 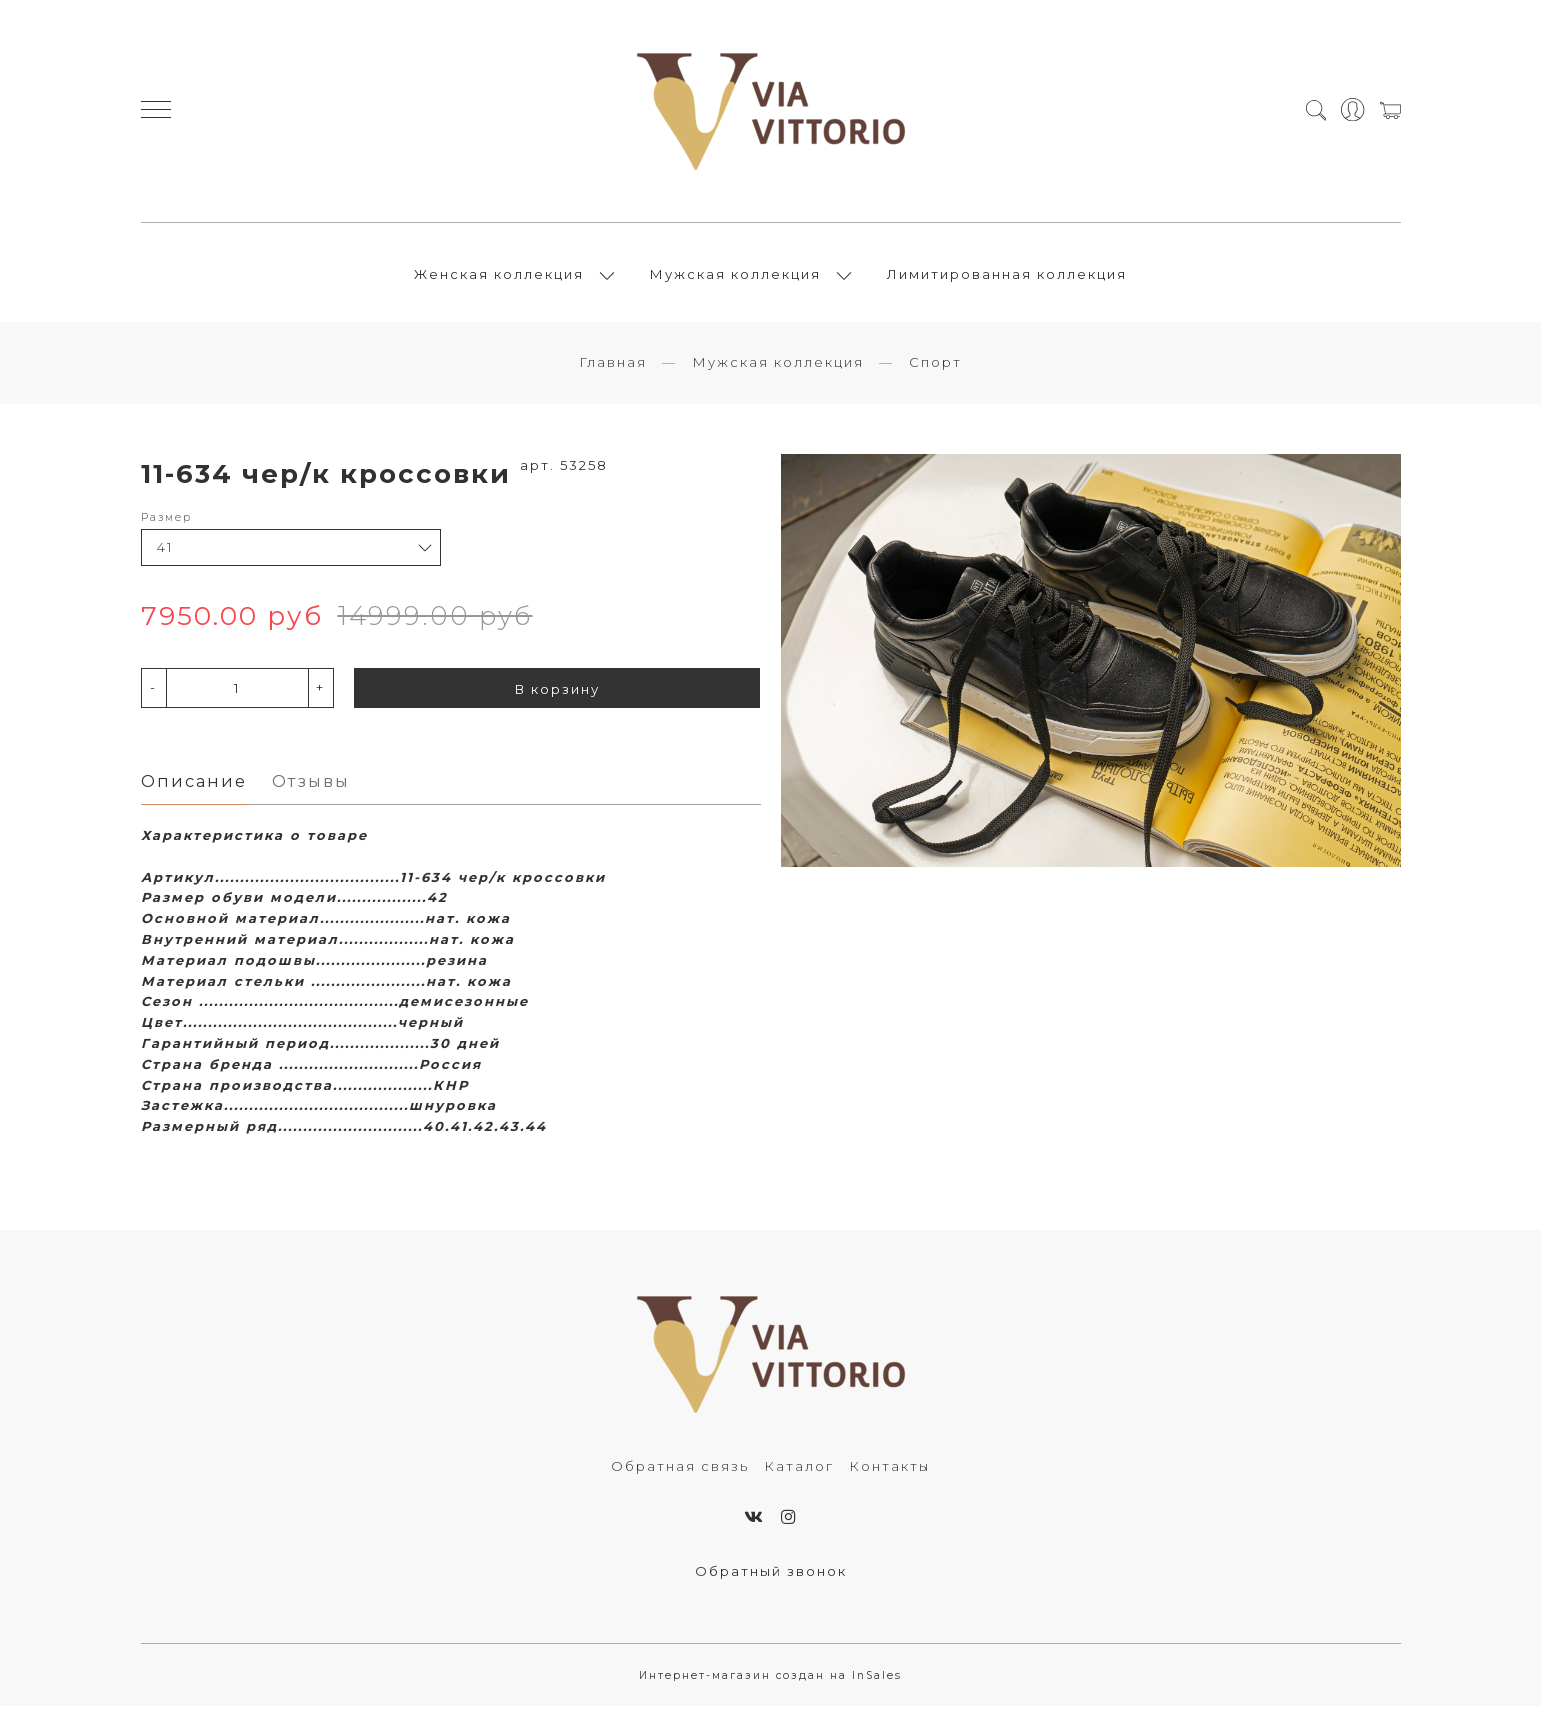 I want to click on Размер, so click(x=166, y=522).